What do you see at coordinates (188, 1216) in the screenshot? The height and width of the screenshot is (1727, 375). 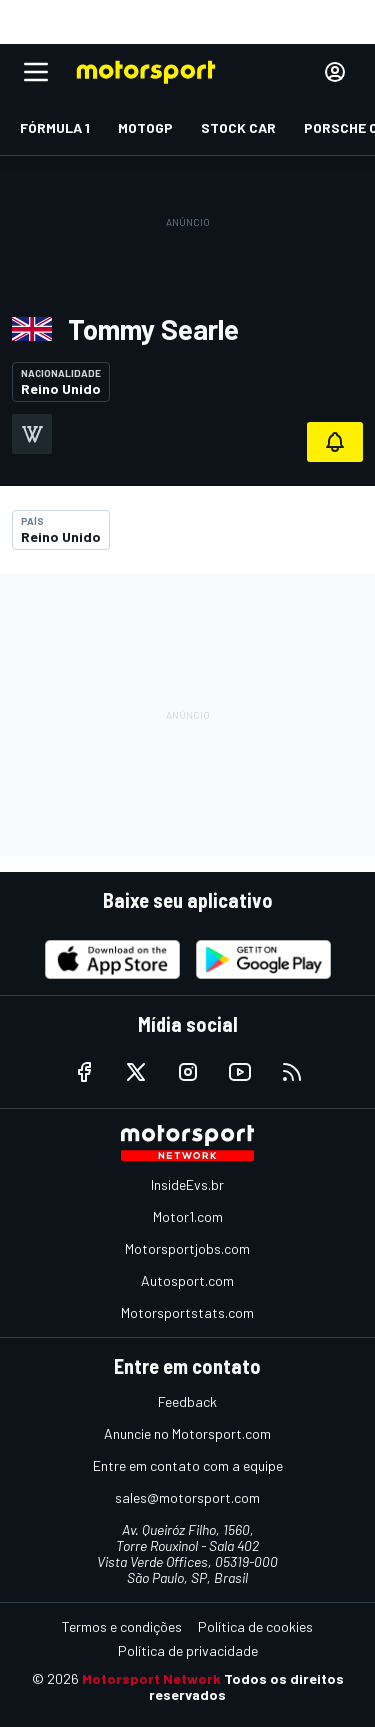 I see `Motor1.com` at bounding box center [188, 1216].